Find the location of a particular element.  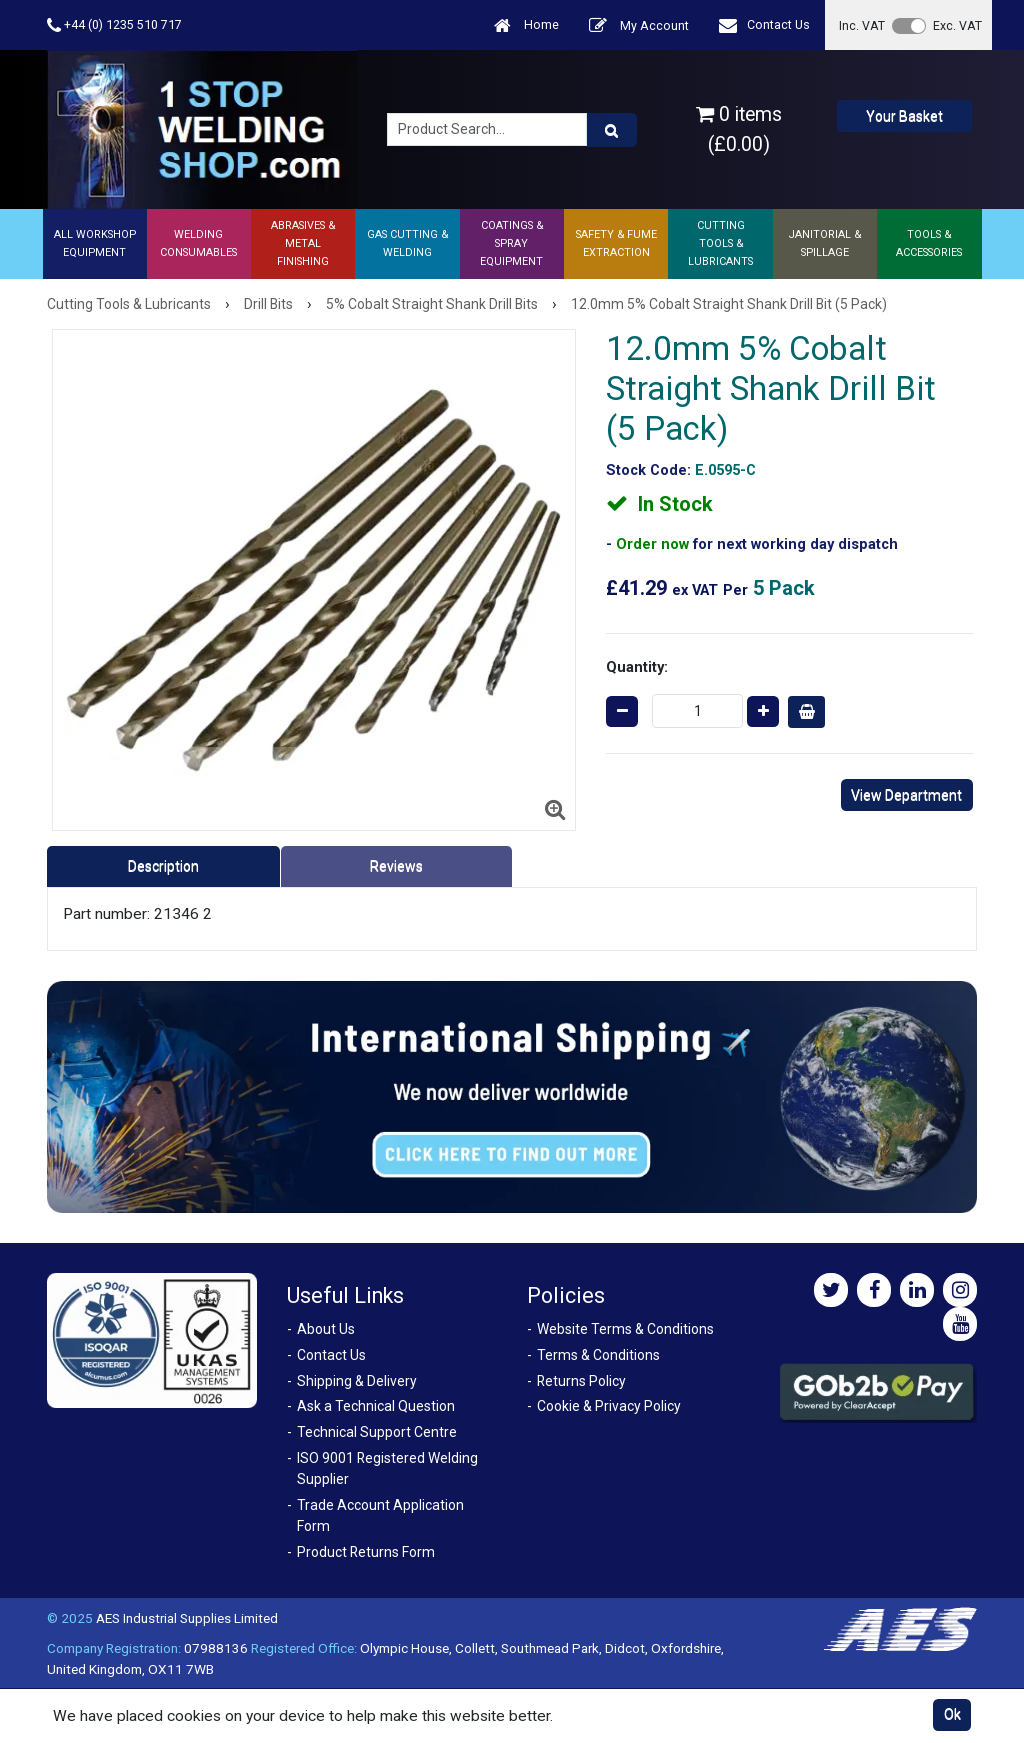

Exc. VAT is located at coordinates (957, 25).